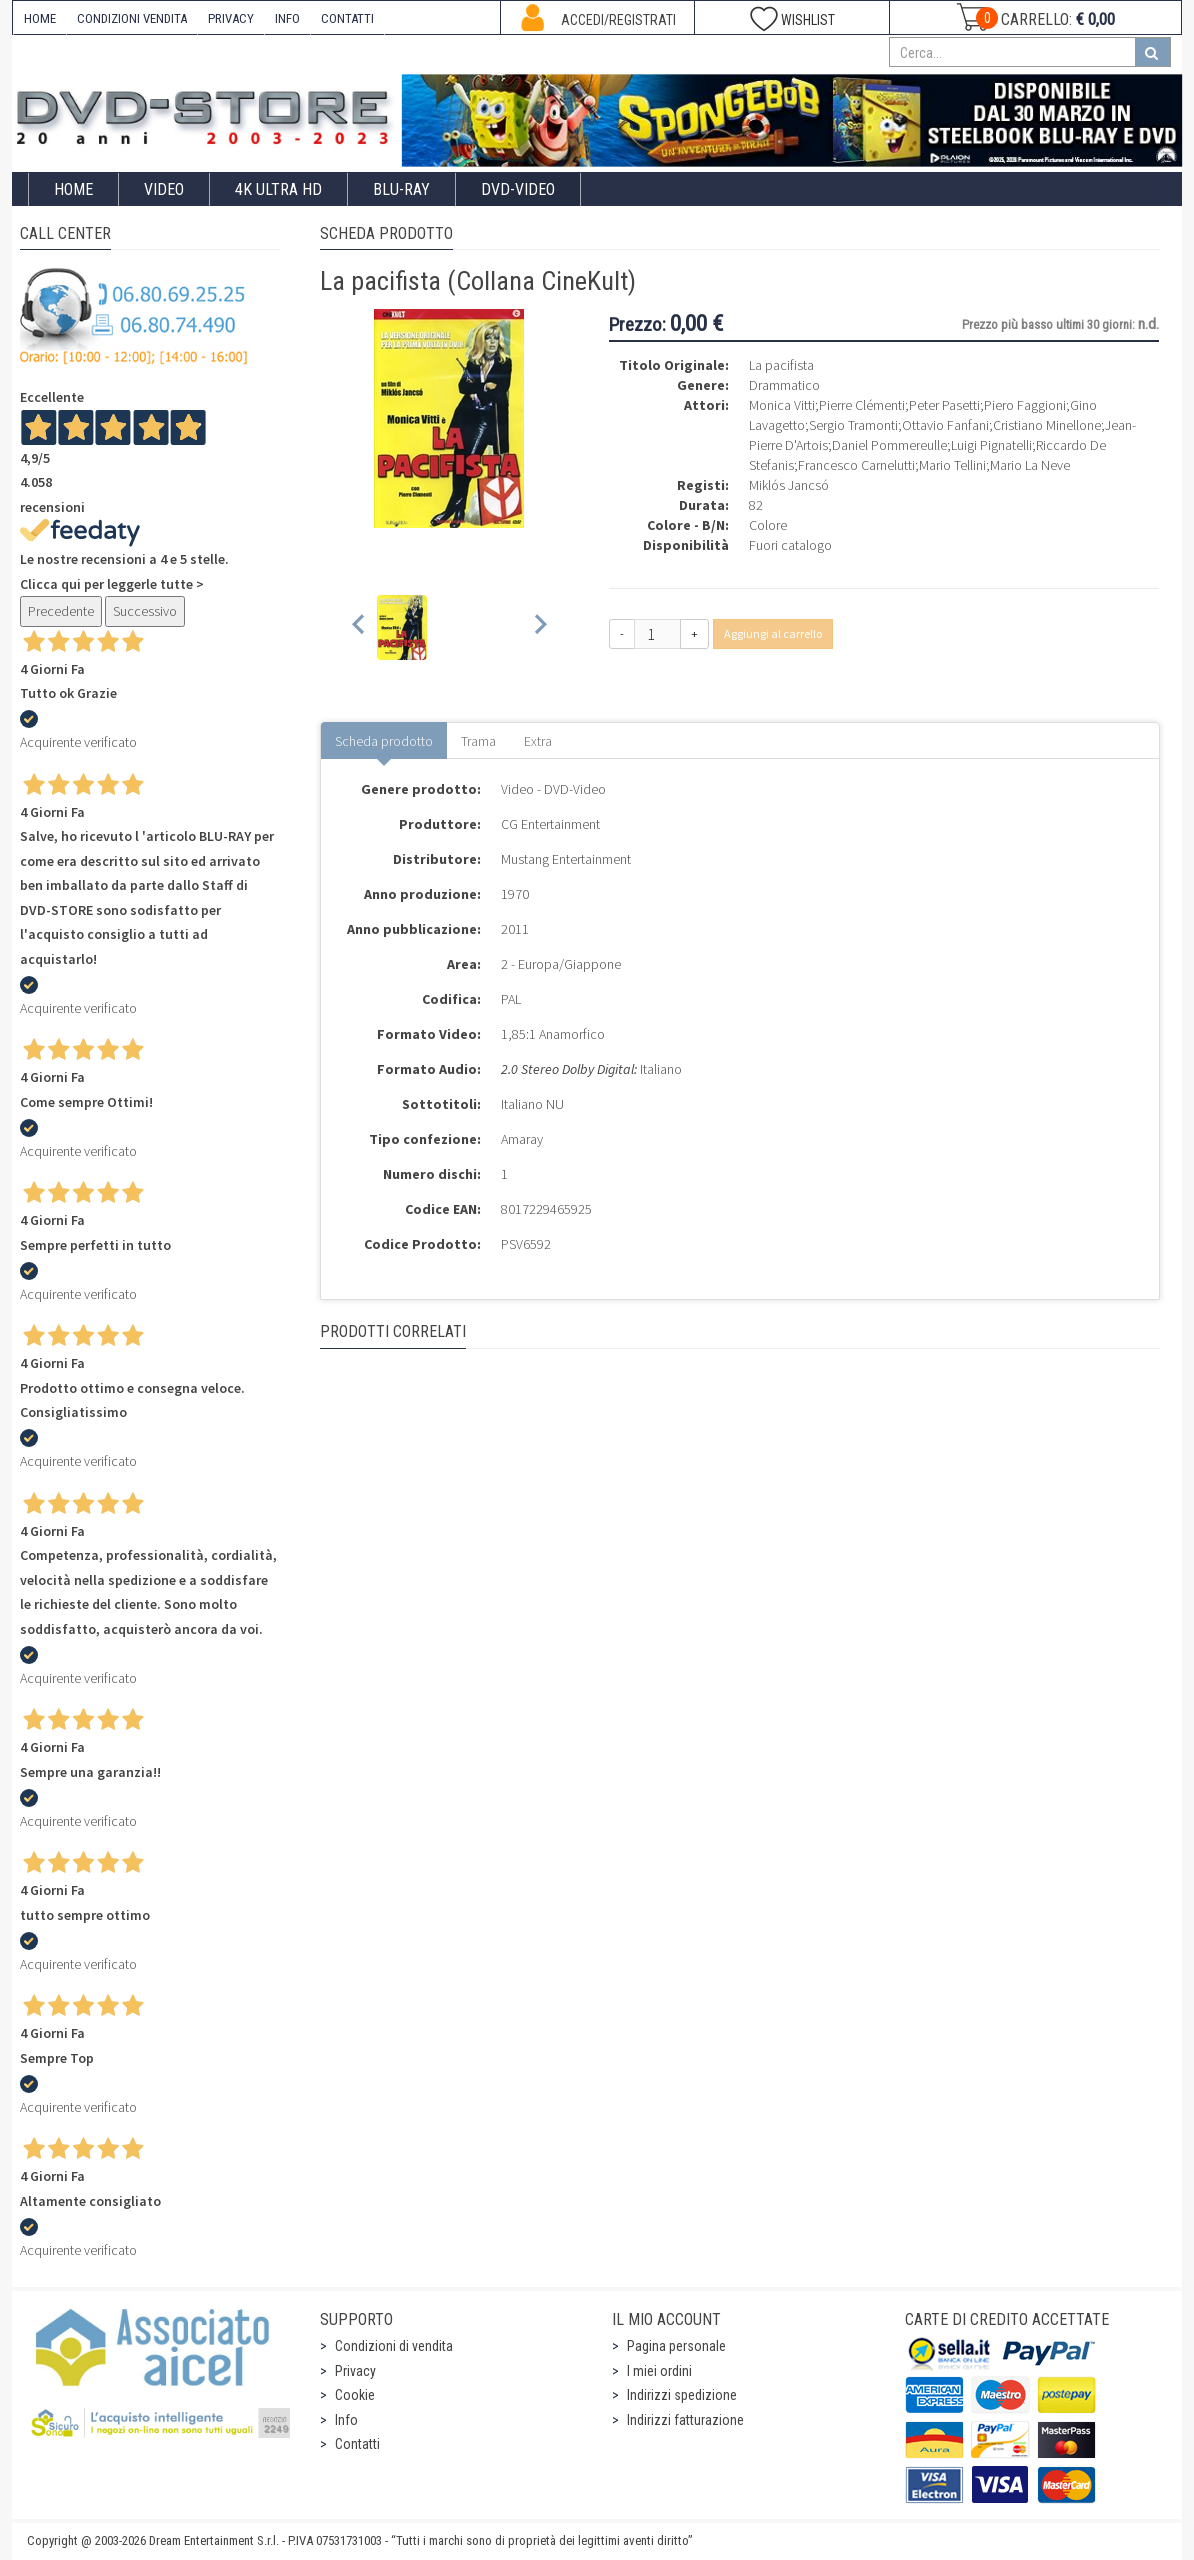 The image size is (1194, 2560). What do you see at coordinates (991, 445) in the screenshot?
I see `Luigi Pignatelli` at bounding box center [991, 445].